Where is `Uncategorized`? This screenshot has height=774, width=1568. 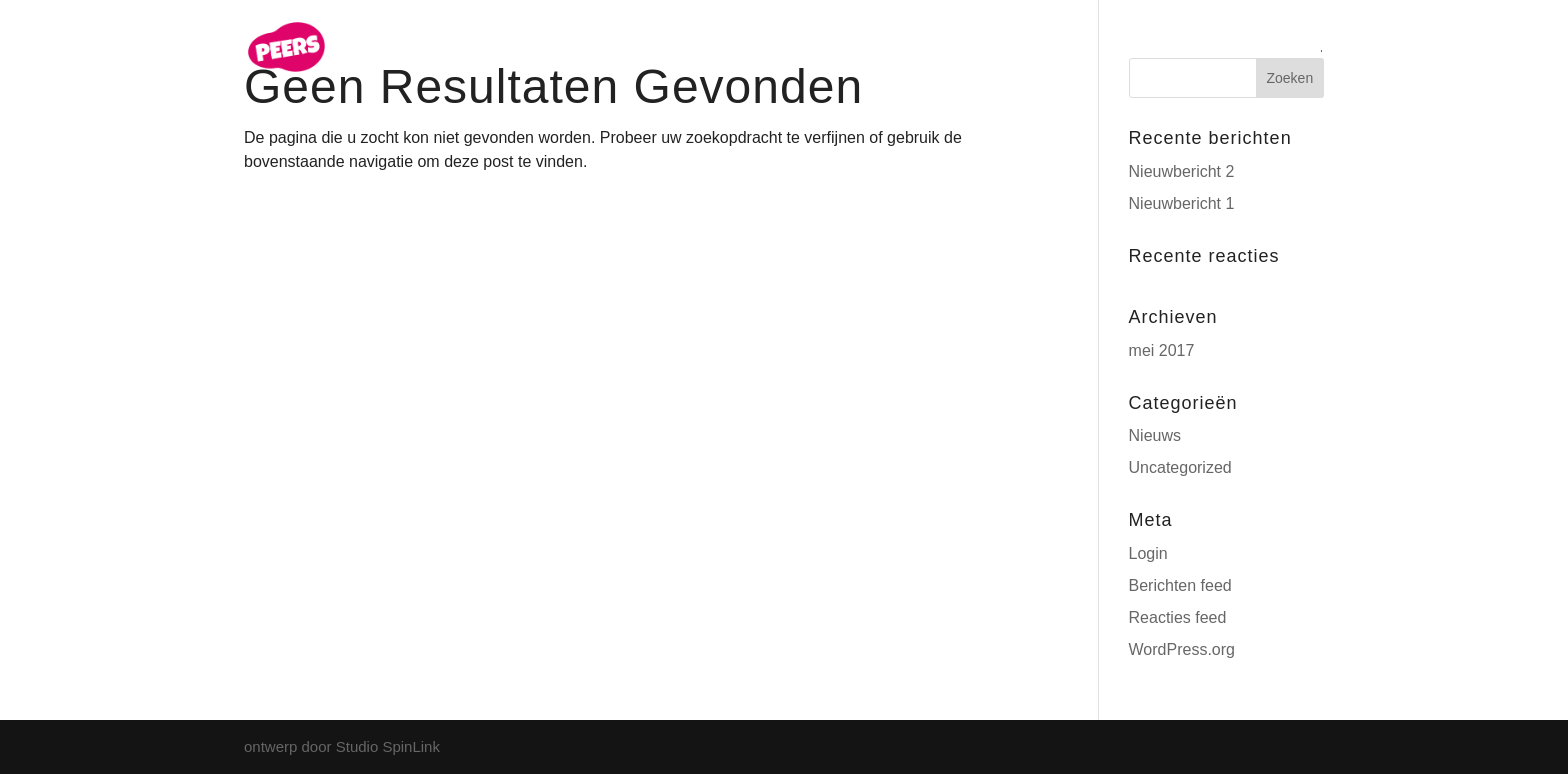 Uncategorized is located at coordinates (1180, 467).